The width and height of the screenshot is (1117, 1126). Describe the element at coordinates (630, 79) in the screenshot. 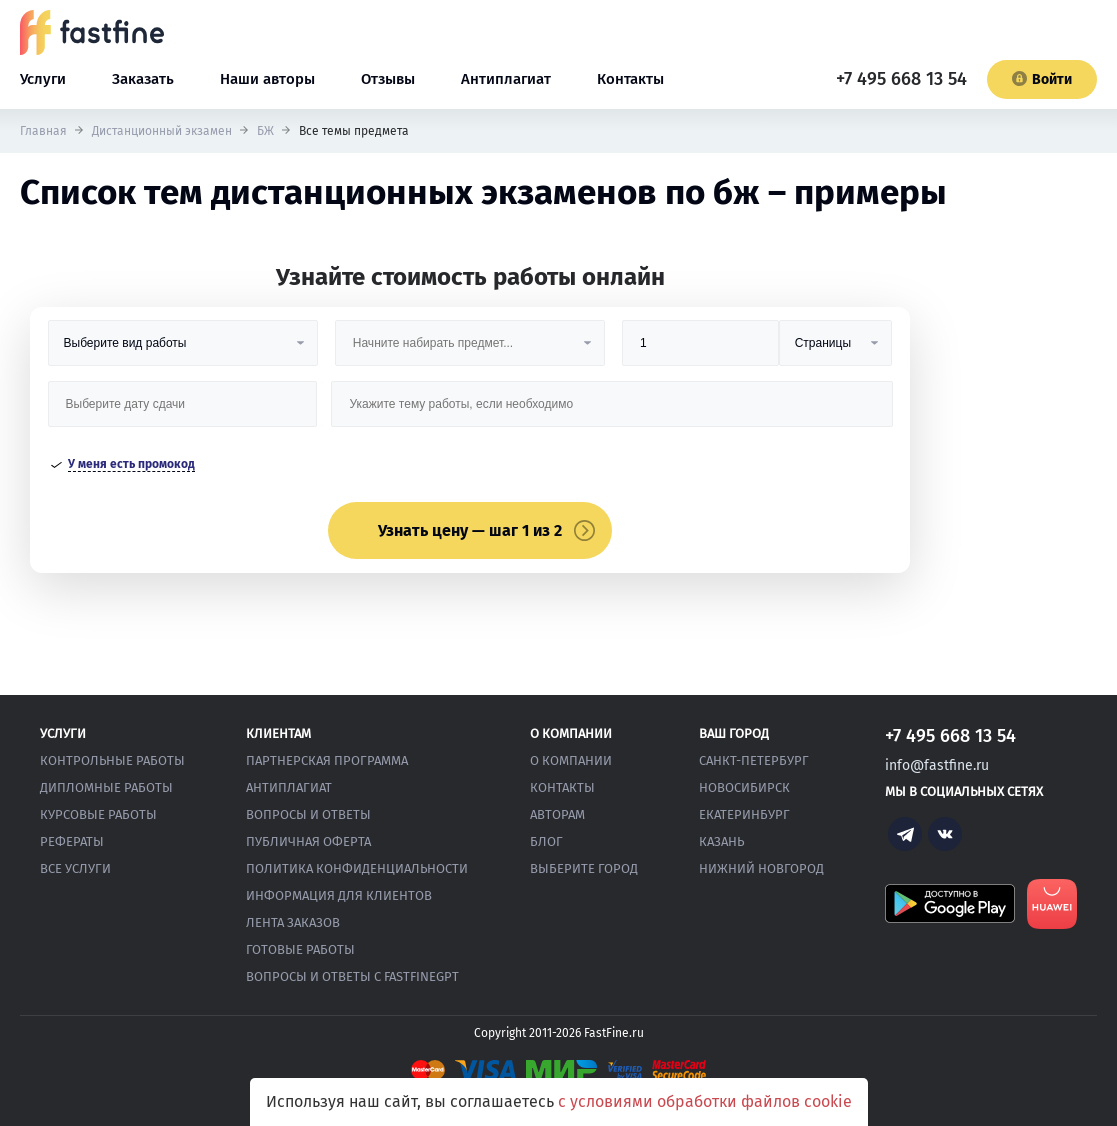

I see `Контакты` at that location.